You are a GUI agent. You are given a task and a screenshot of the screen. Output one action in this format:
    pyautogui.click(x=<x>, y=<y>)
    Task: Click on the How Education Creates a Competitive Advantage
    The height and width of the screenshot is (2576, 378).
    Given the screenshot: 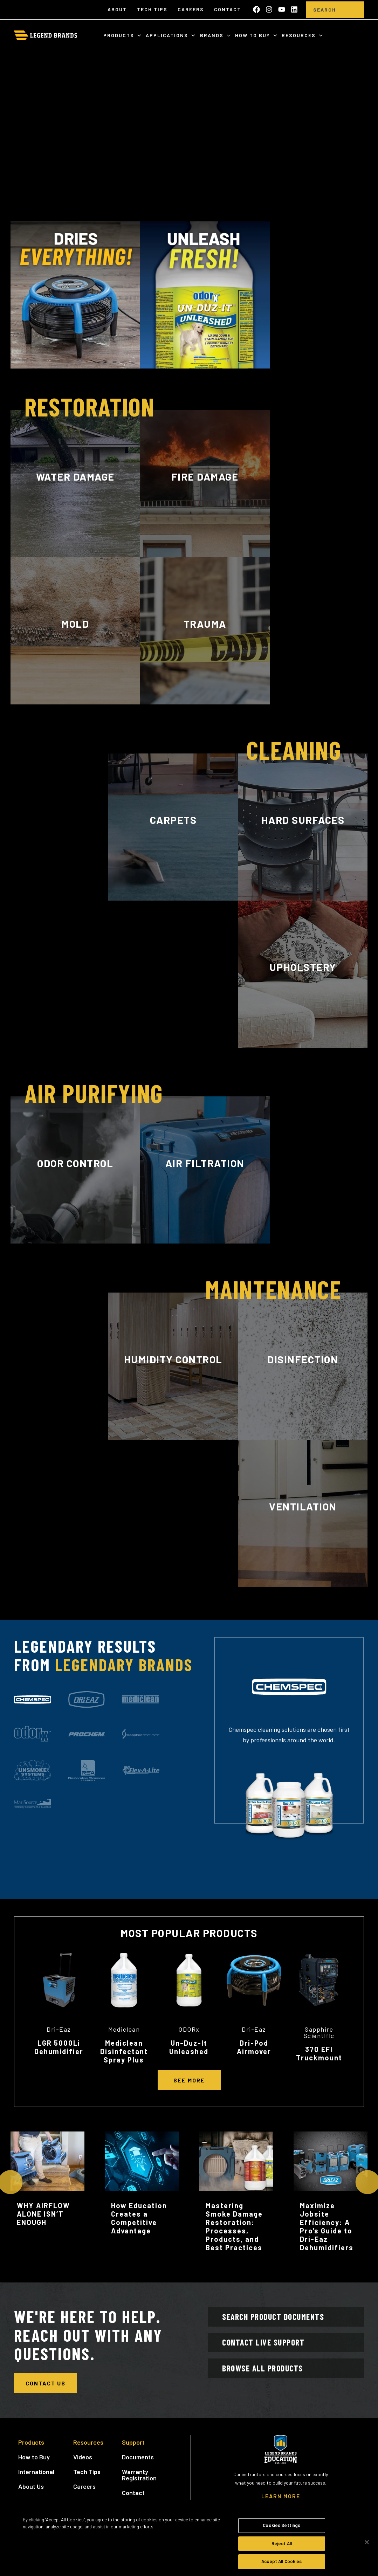 What is the action you would take?
    pyautogui.click(x=139, y=2218)
    